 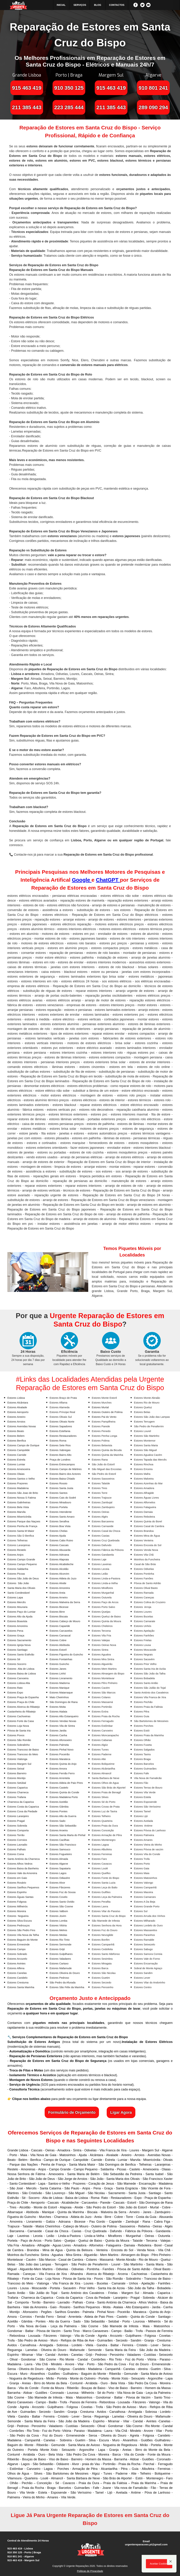 I want to click on Estores Queluz, so click(x=143, y=1407).